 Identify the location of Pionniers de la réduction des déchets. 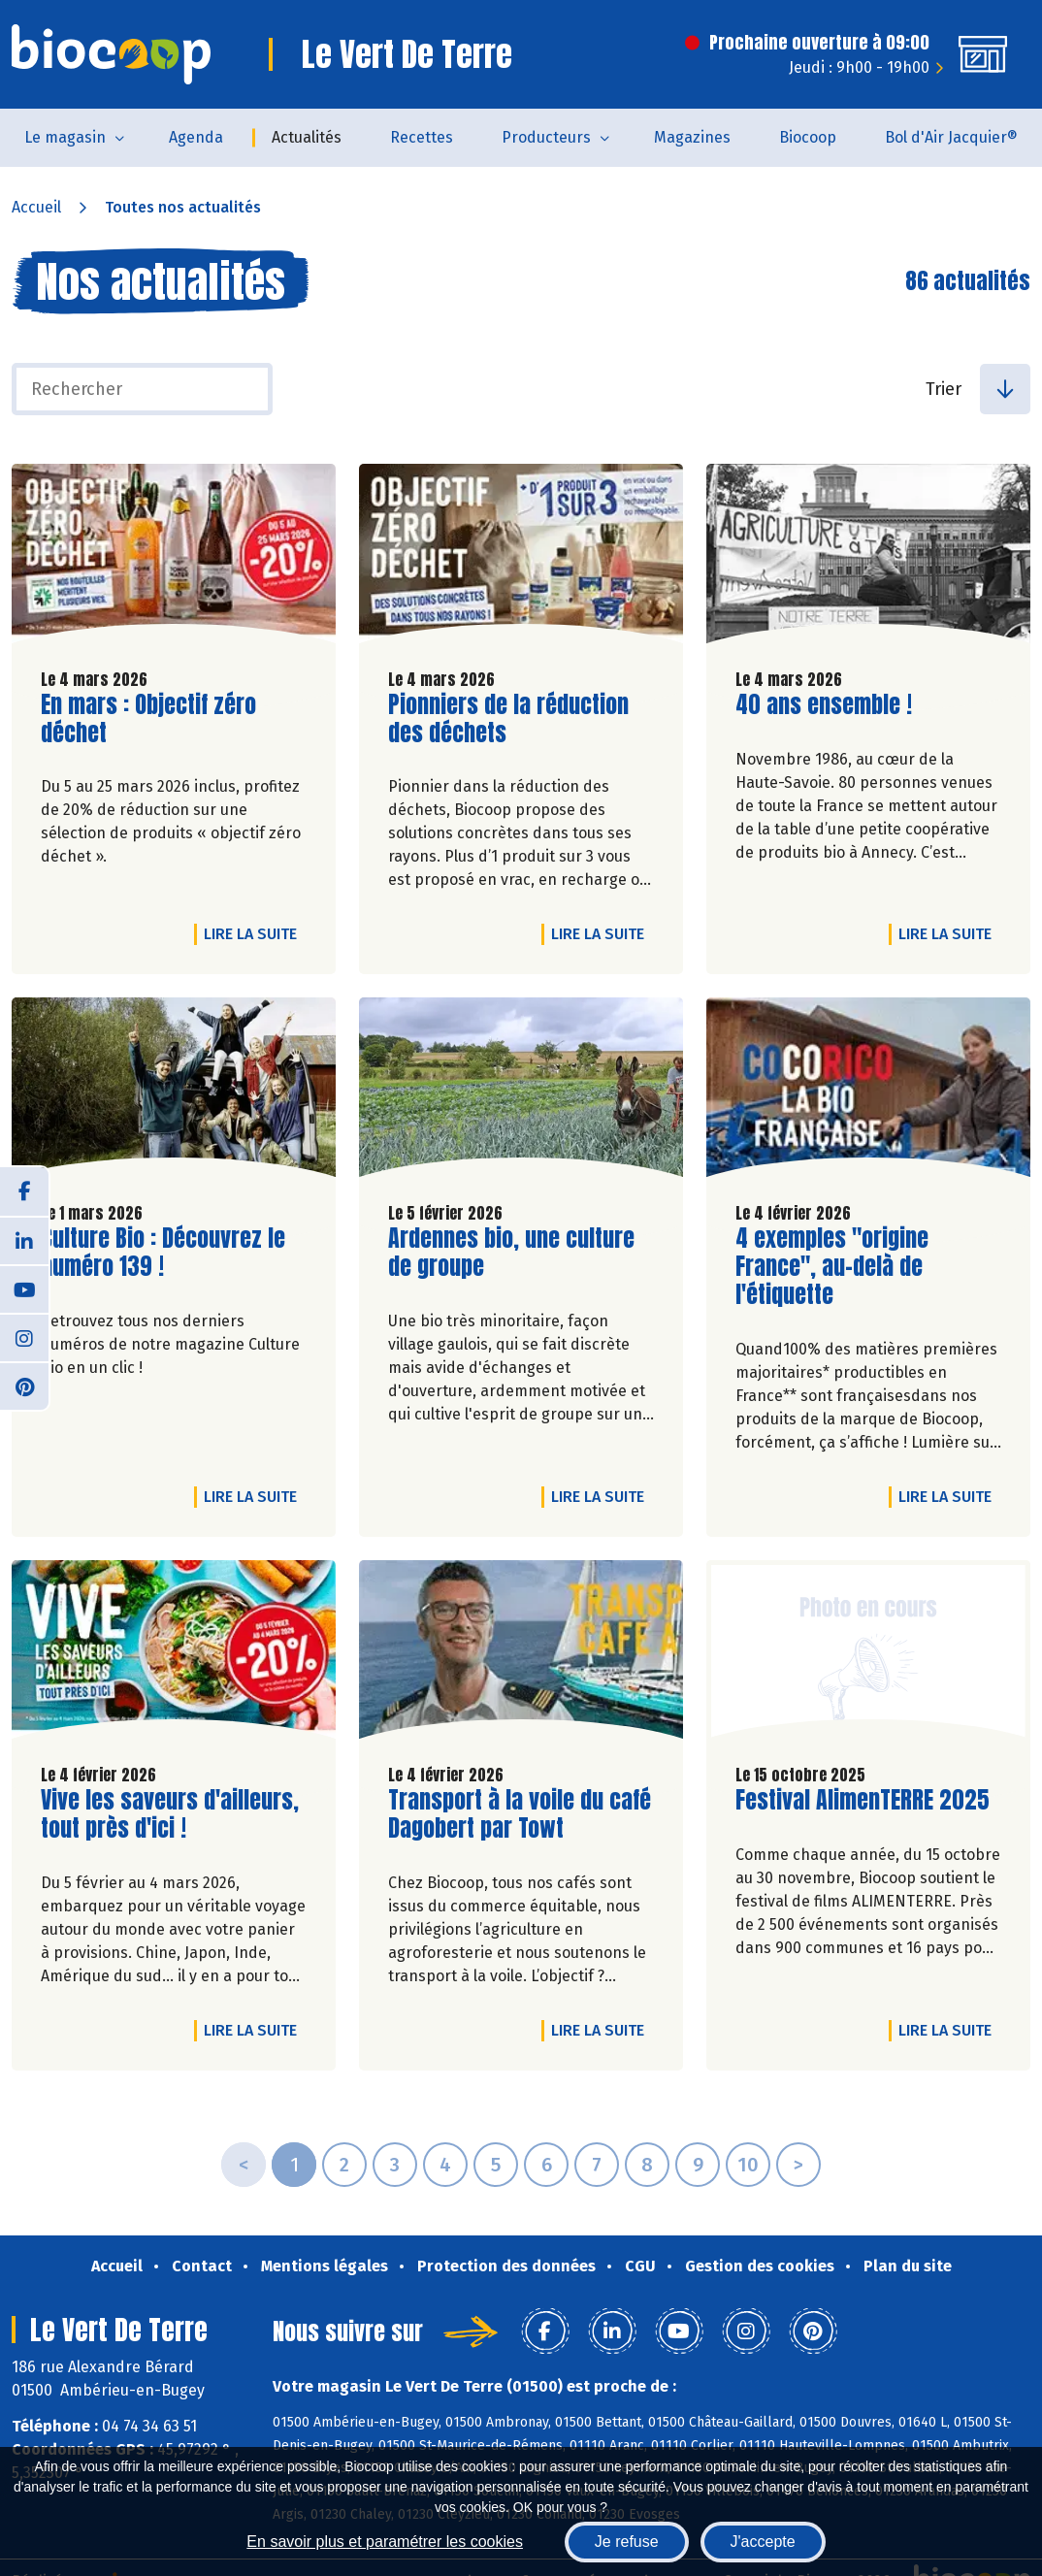
(508, 719).